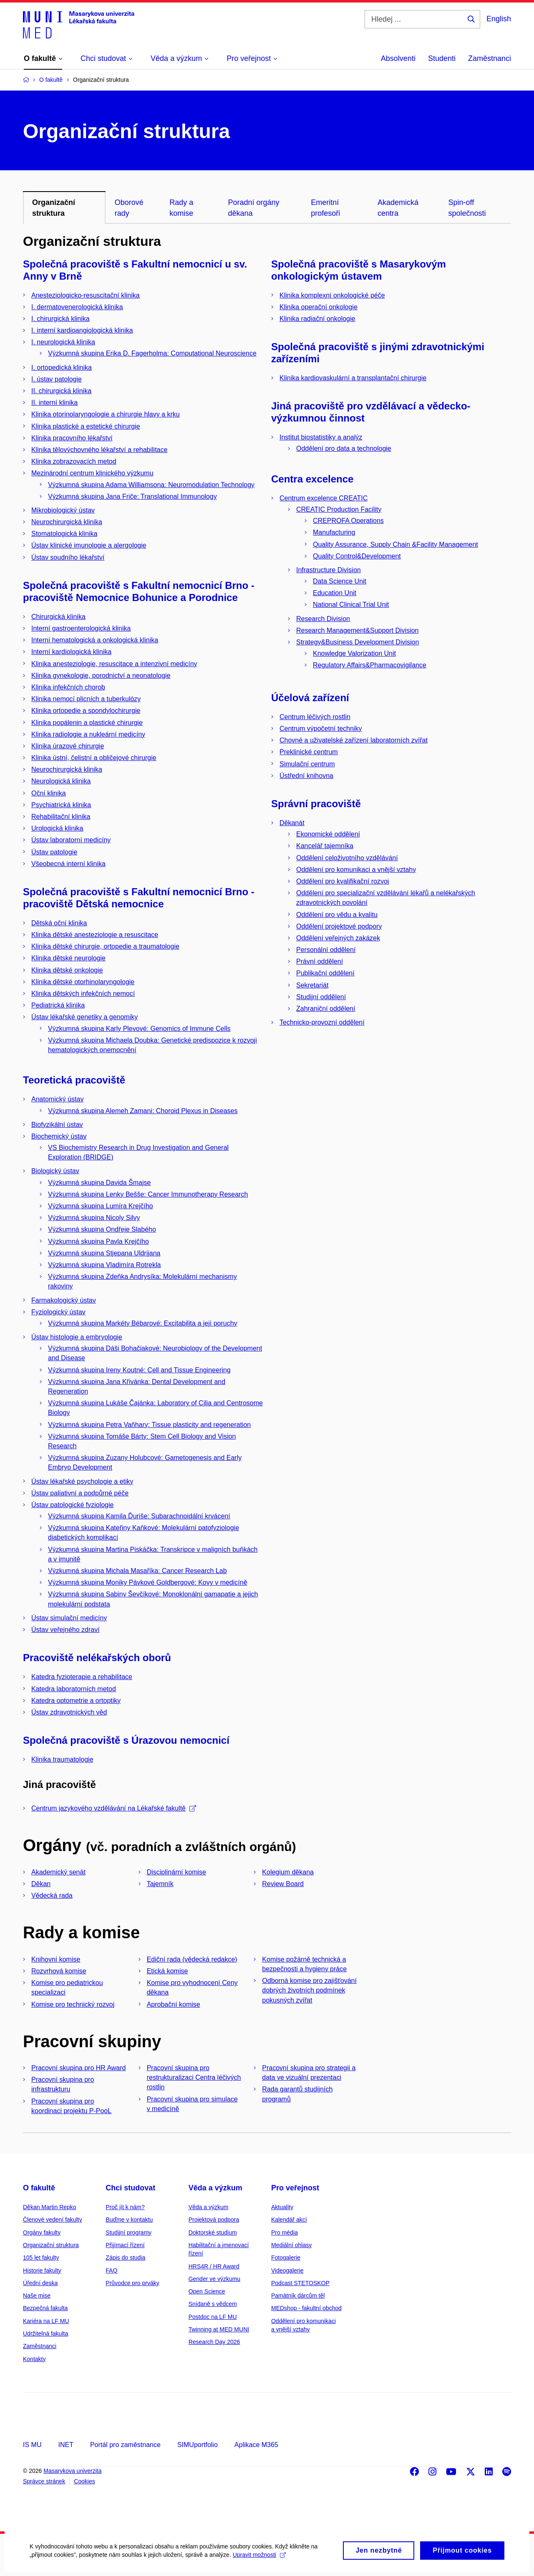 The image size is (534, 2576). I want to click on Klinika traumatologie, so click(62, 1759).